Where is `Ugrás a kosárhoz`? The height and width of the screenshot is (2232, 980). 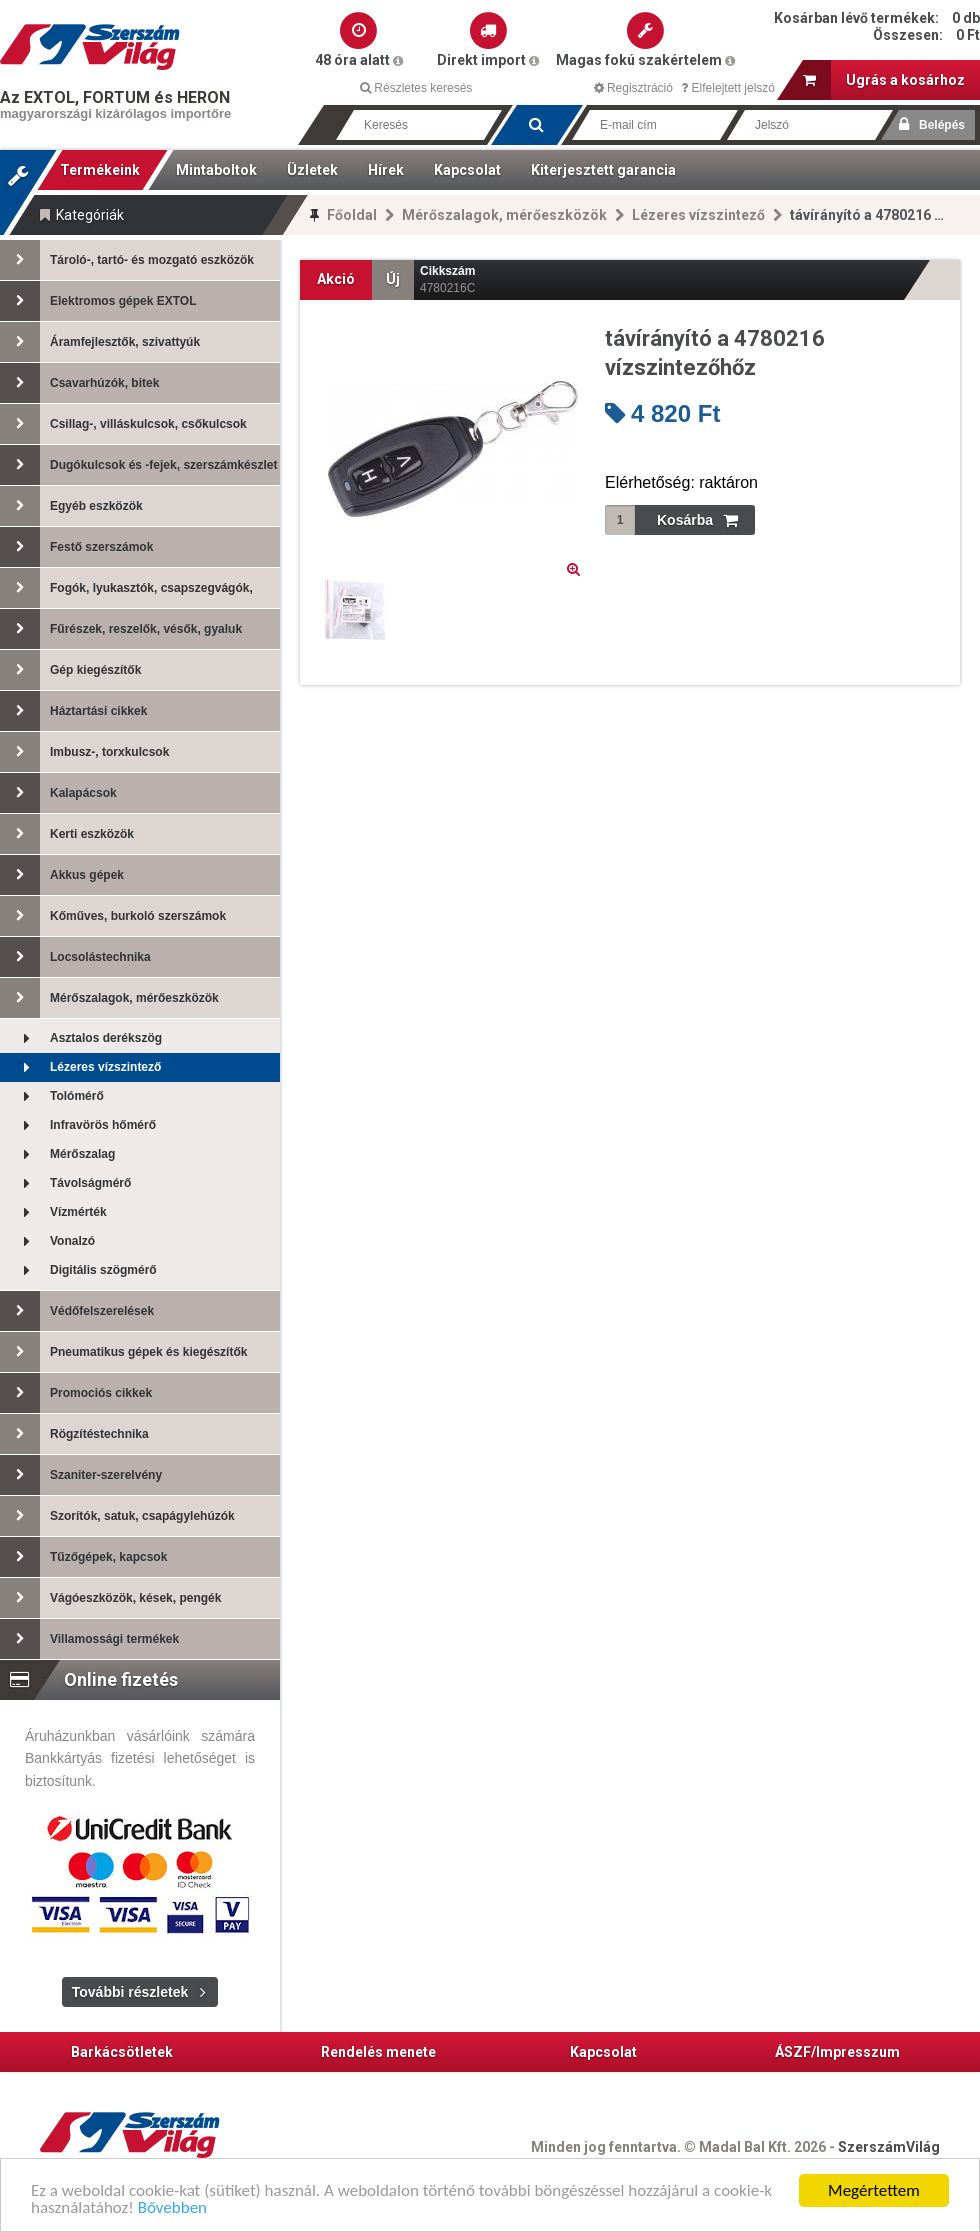 Ugrás a kosárhoz is located at coordinates (884, 80).